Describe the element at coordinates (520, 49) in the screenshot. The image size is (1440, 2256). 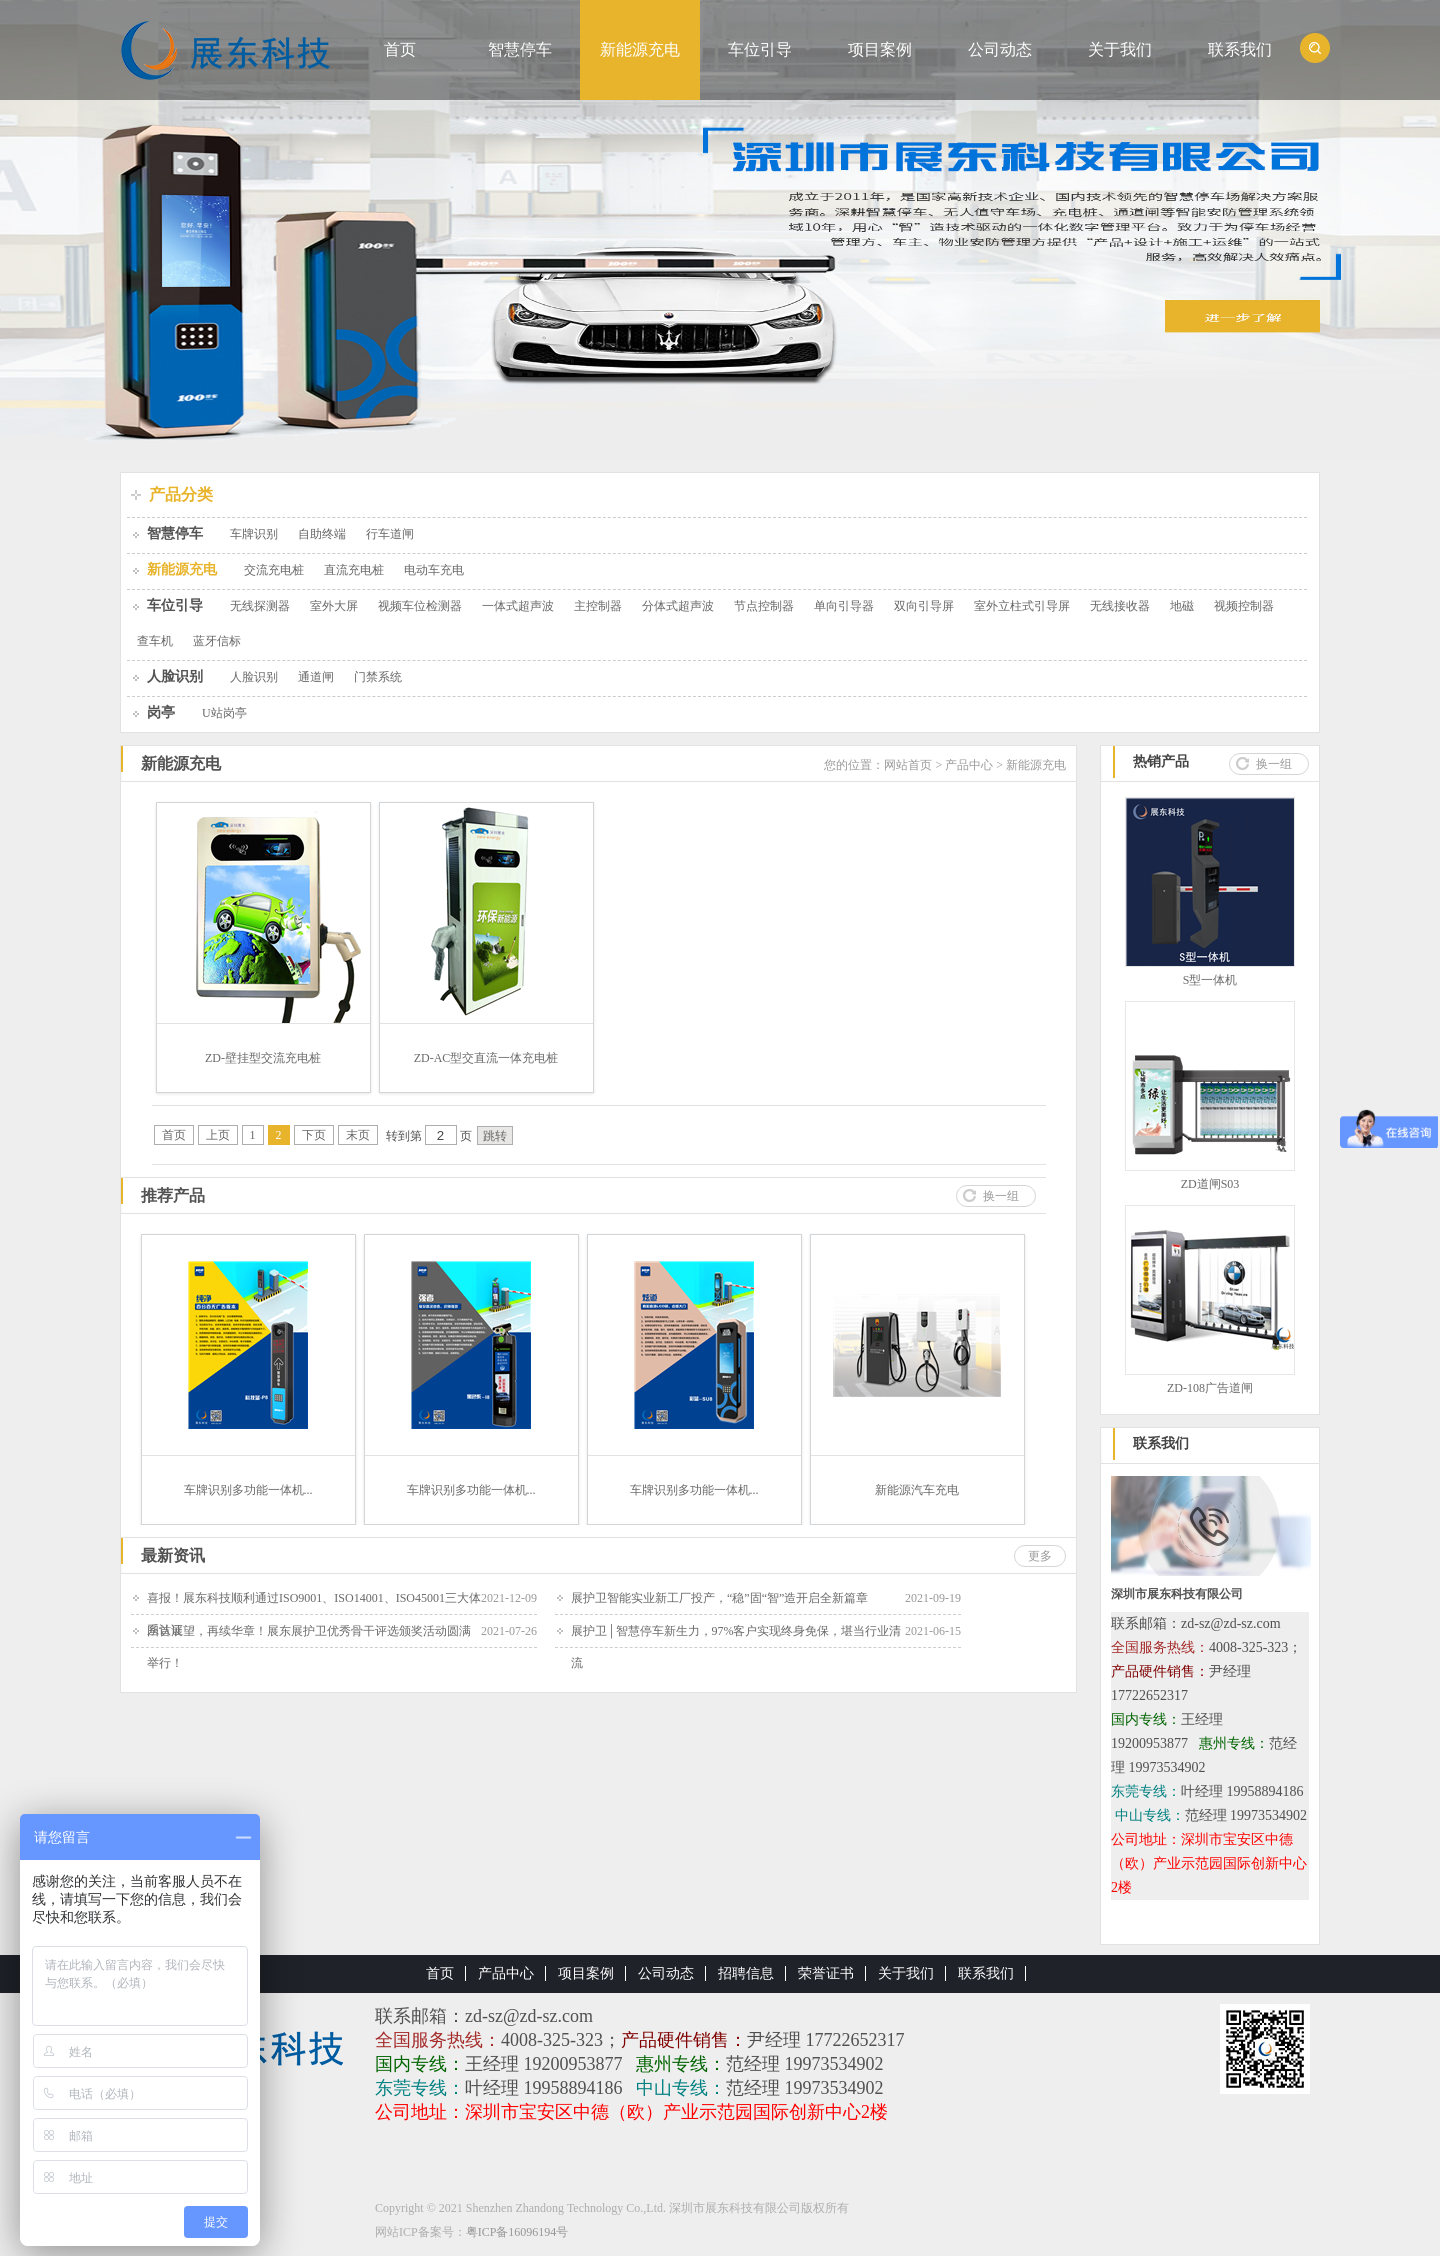
I see `智慧停车` at that location.